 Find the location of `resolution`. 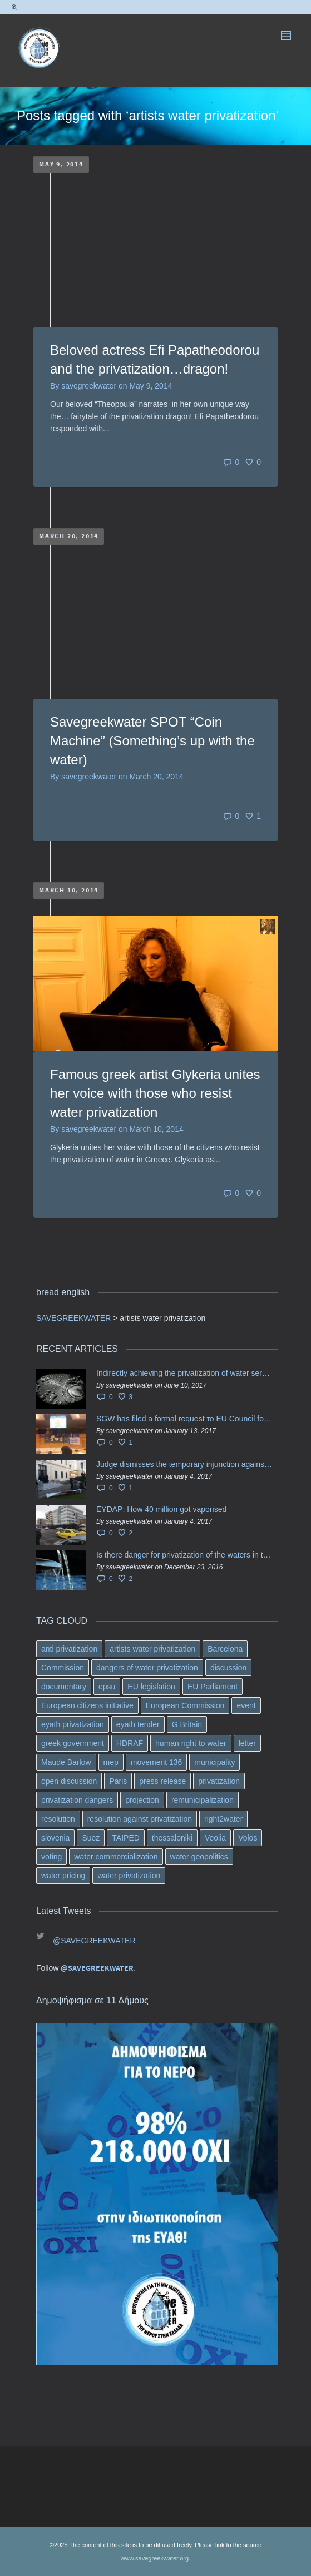

resolution is located at coordinates (58, 1818).